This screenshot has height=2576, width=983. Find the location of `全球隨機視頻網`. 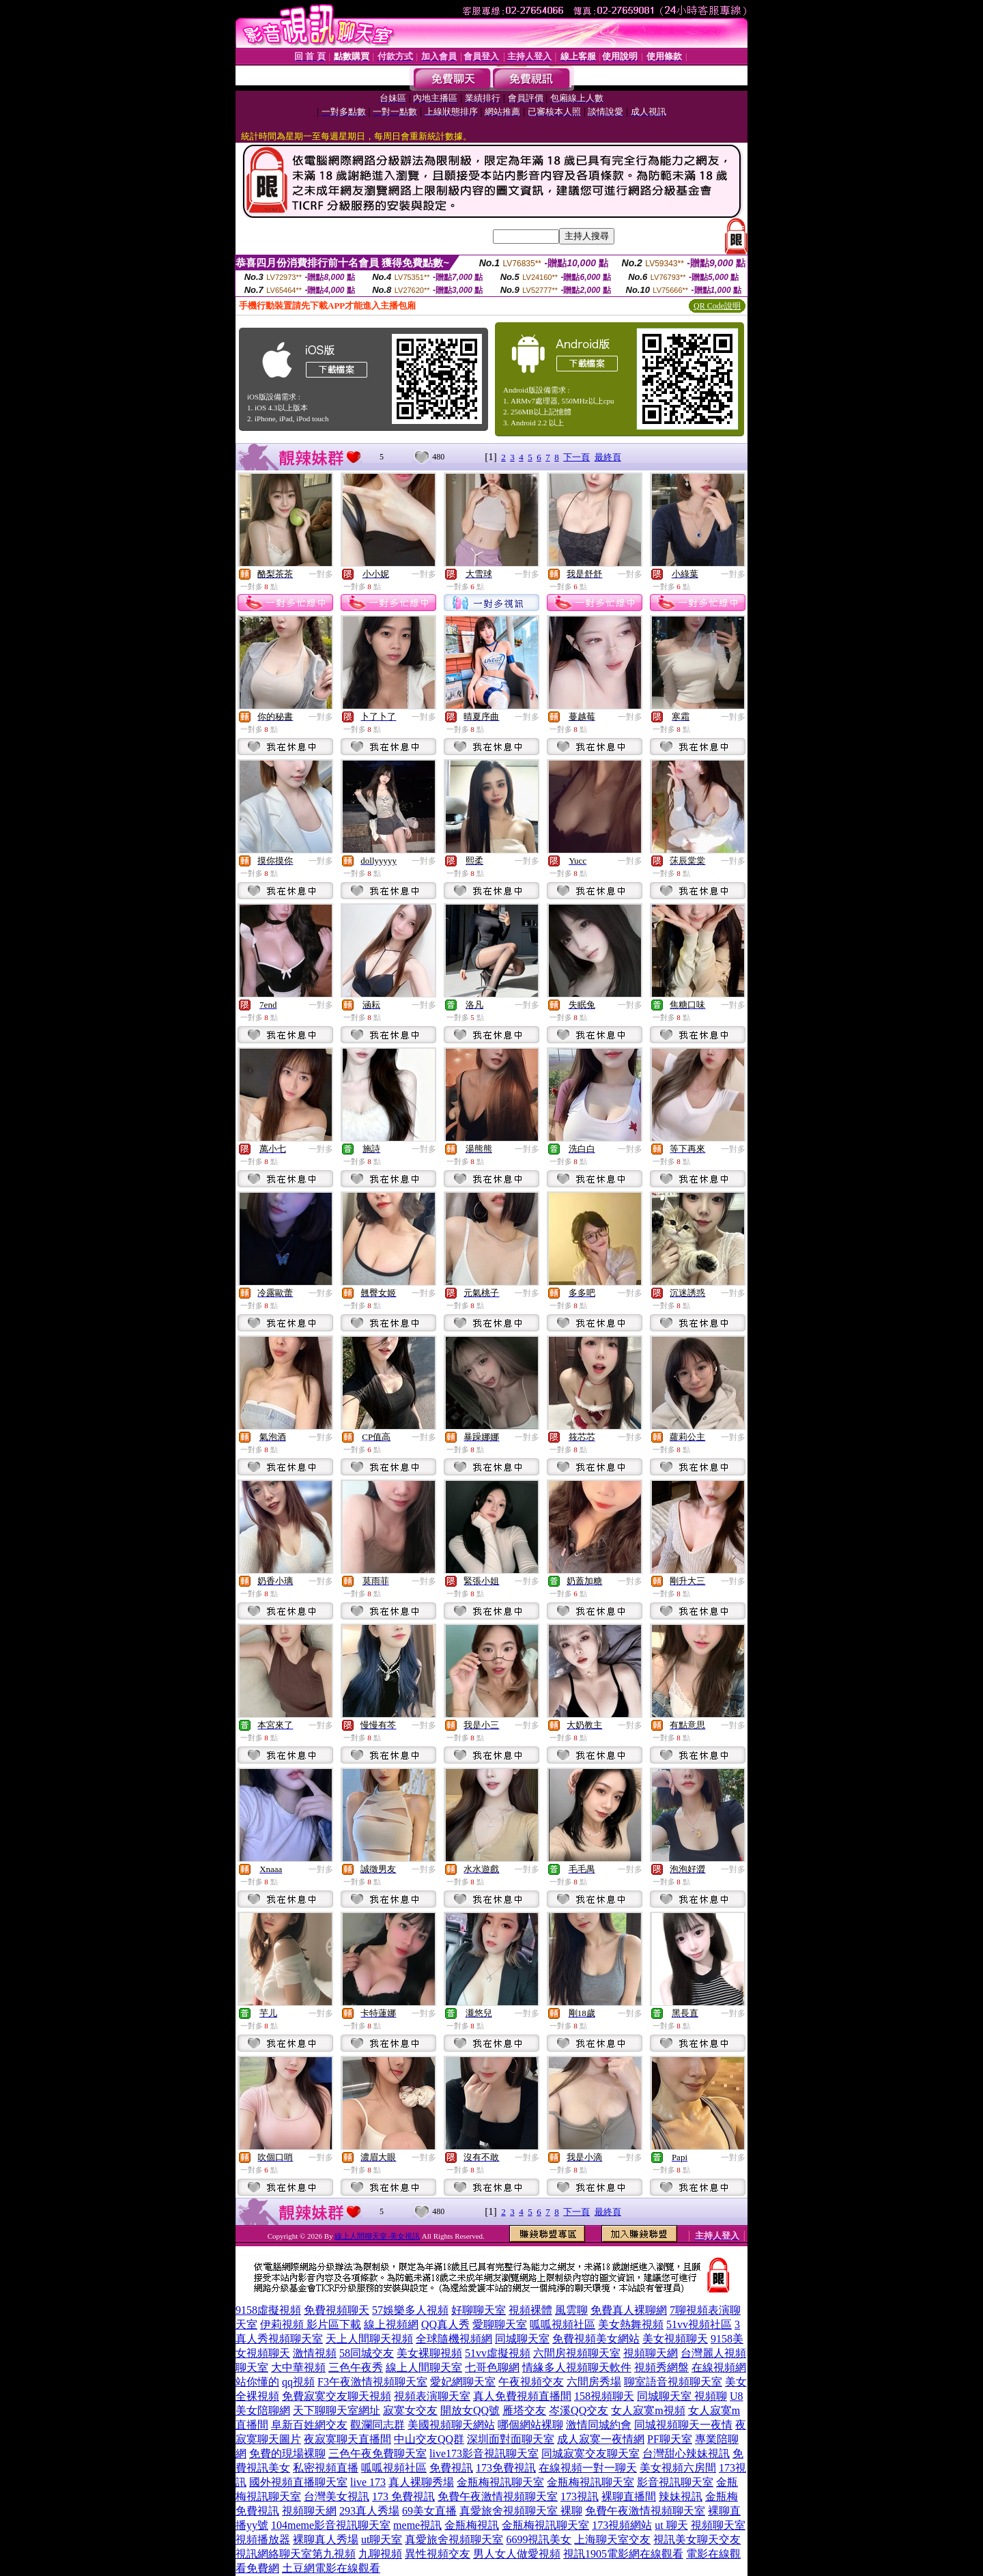

全球隨機視頻網 is located at coordinates (454, 2339).